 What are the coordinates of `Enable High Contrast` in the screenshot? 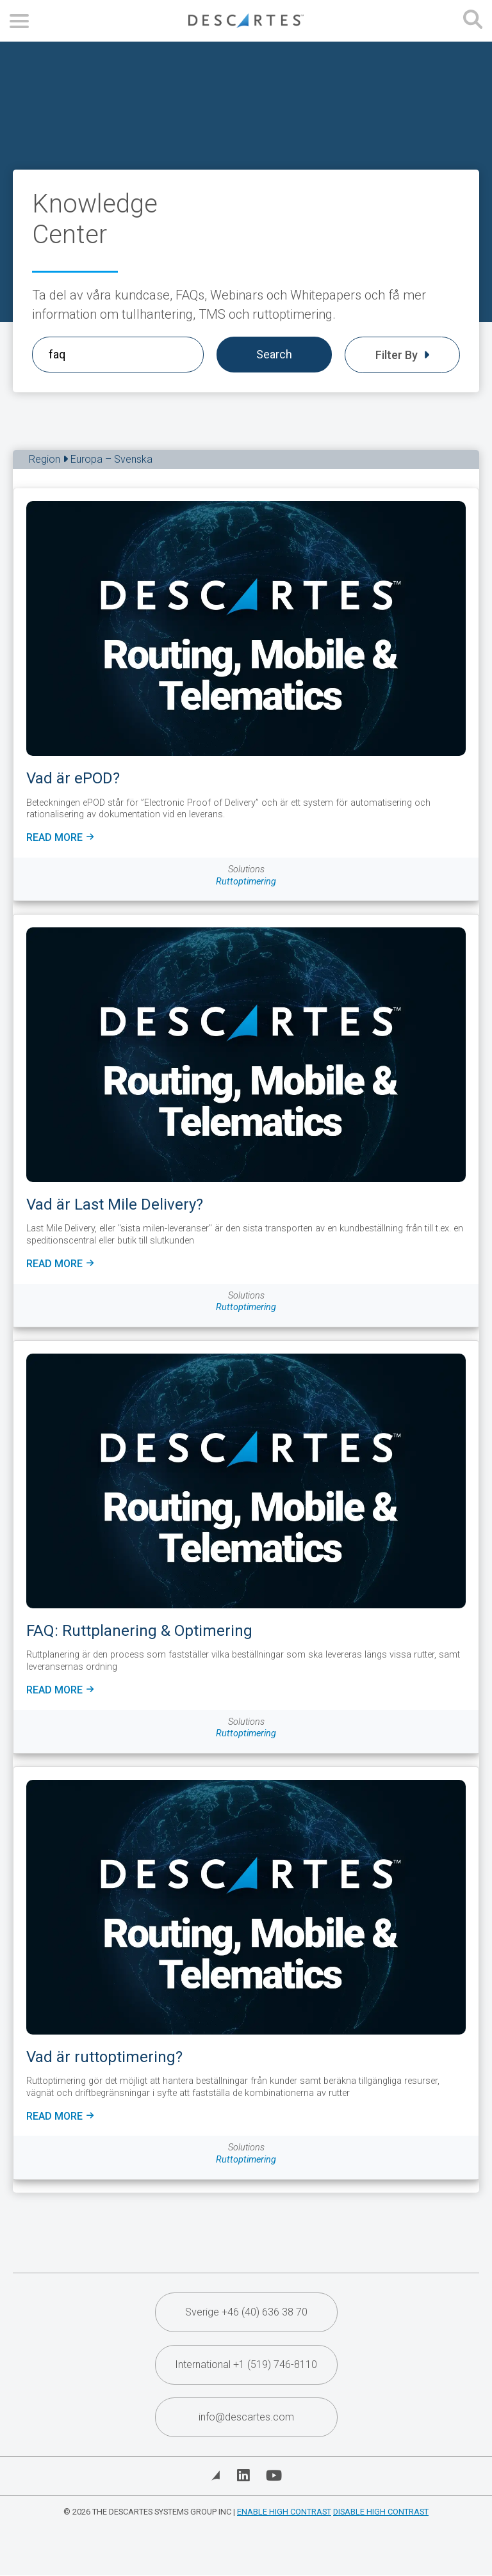 It's located at (284, 2511).